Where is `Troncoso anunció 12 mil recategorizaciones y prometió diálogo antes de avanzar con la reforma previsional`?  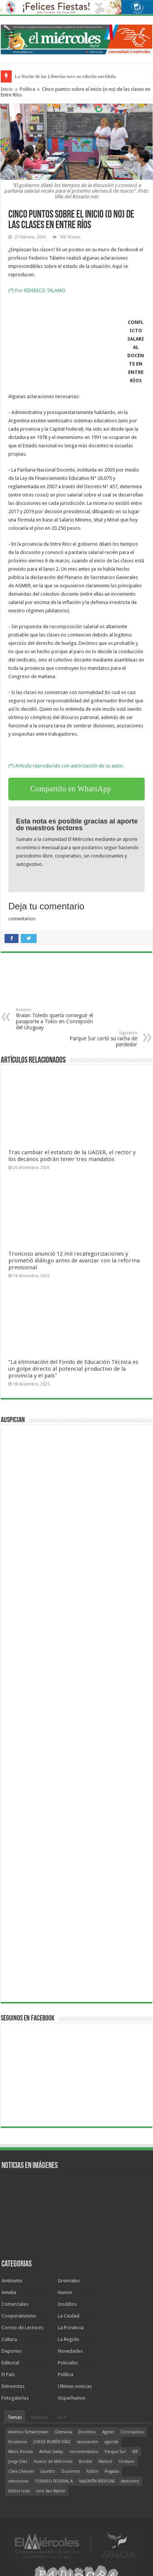 Troncoso anunció 12 mil recategorizaciones y prometió diálogo antes de avanzar con la reforma previsional is located at coordinates (74, 1260).